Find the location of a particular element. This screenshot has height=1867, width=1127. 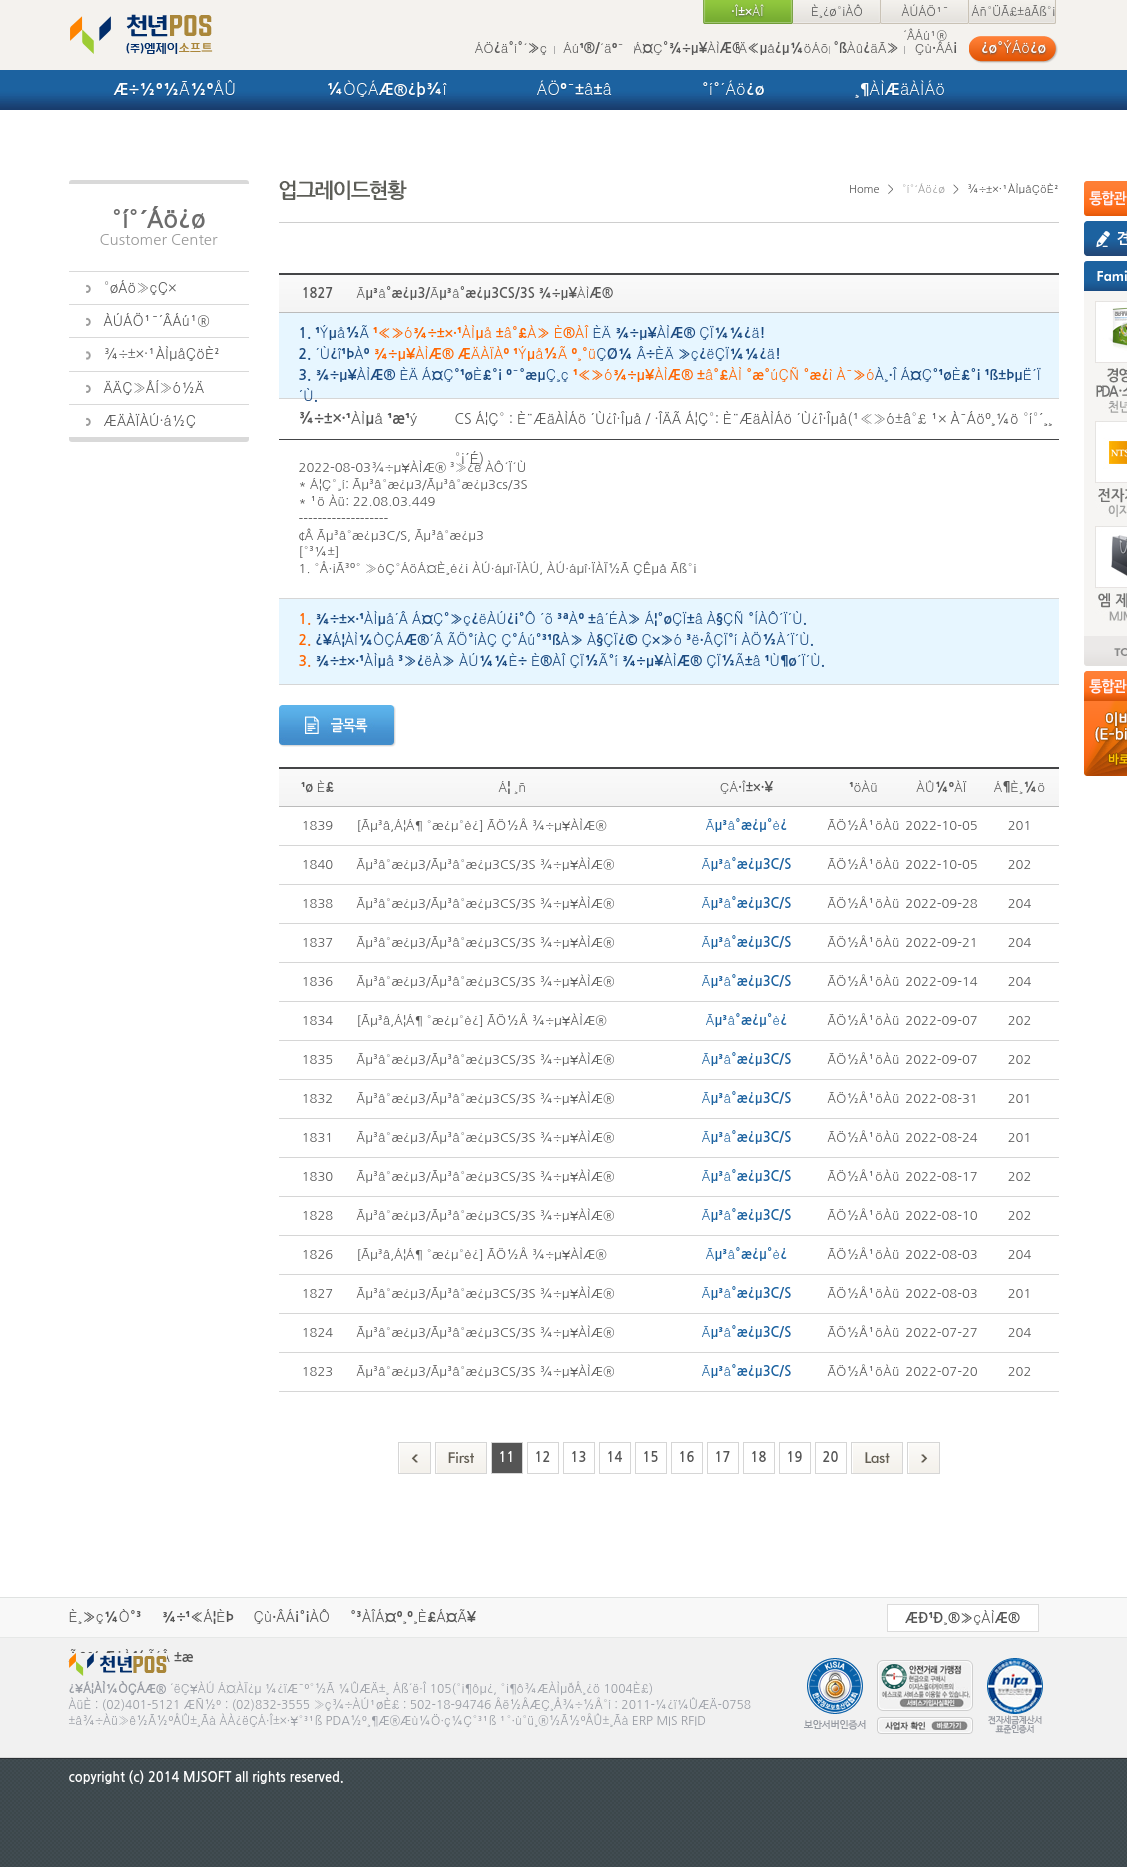

14 is located at coordinates (615, 1457).